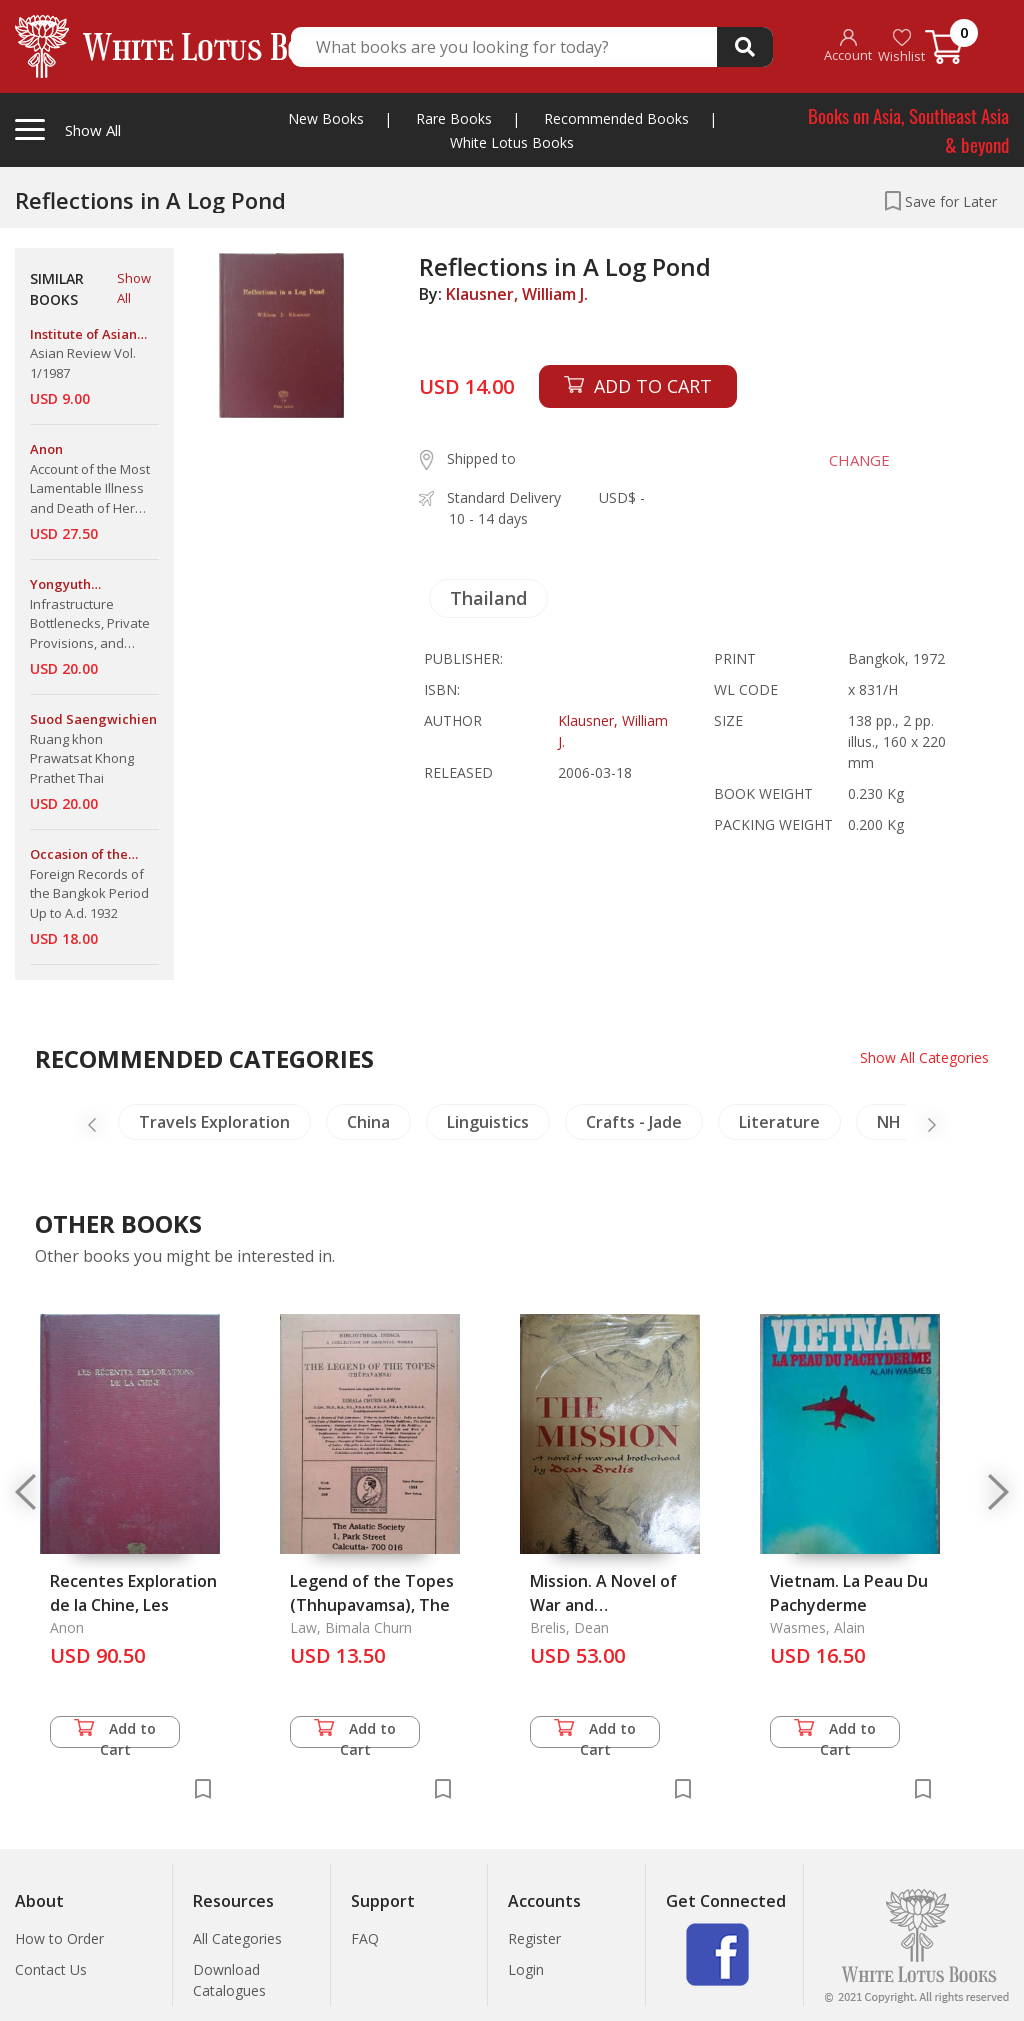 This screenshot has height=2021, width=1024. I want to click on CHANGE, so click(859, 460).